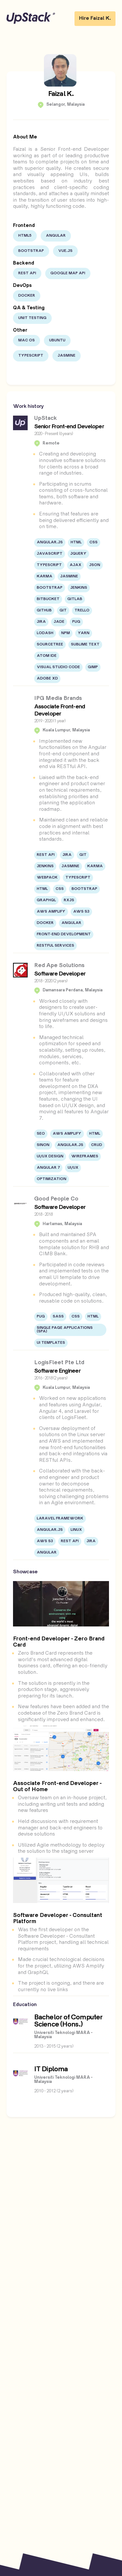  What do you see at coordinates (76, 542) in the screenshot?
I see `HTML` at bounding box center [76, 542].